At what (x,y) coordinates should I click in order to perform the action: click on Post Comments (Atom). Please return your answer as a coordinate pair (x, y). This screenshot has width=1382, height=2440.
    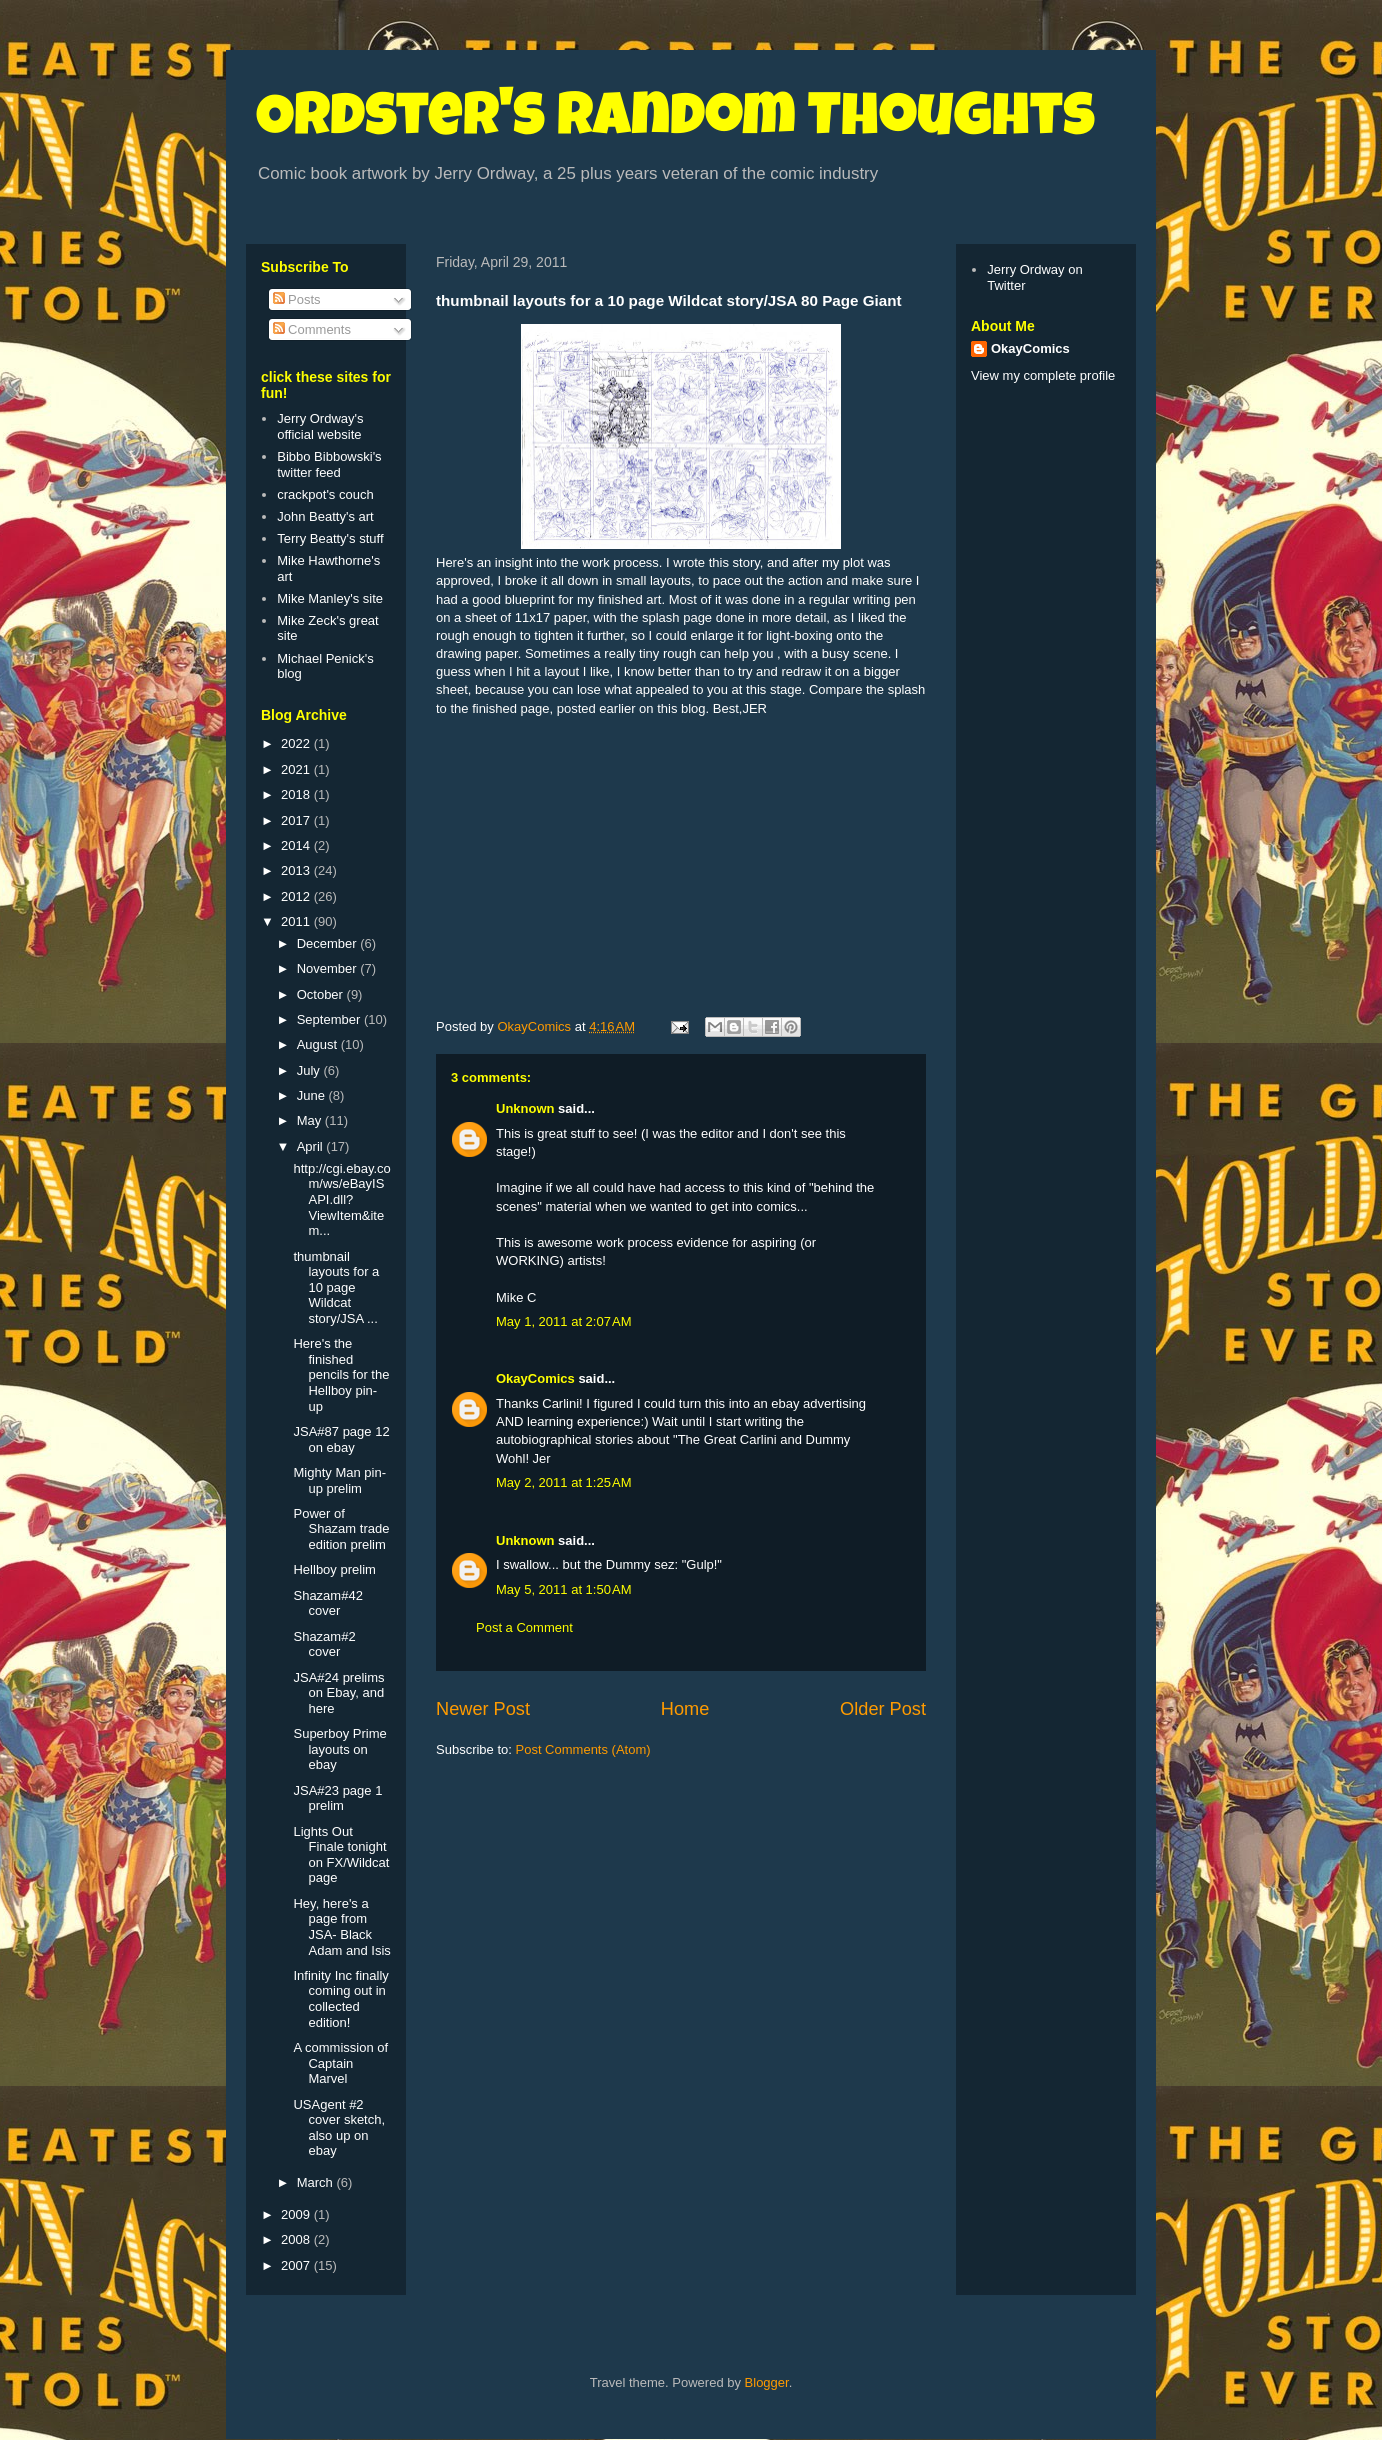
    Looking at the image, I should click on (583, 1749).